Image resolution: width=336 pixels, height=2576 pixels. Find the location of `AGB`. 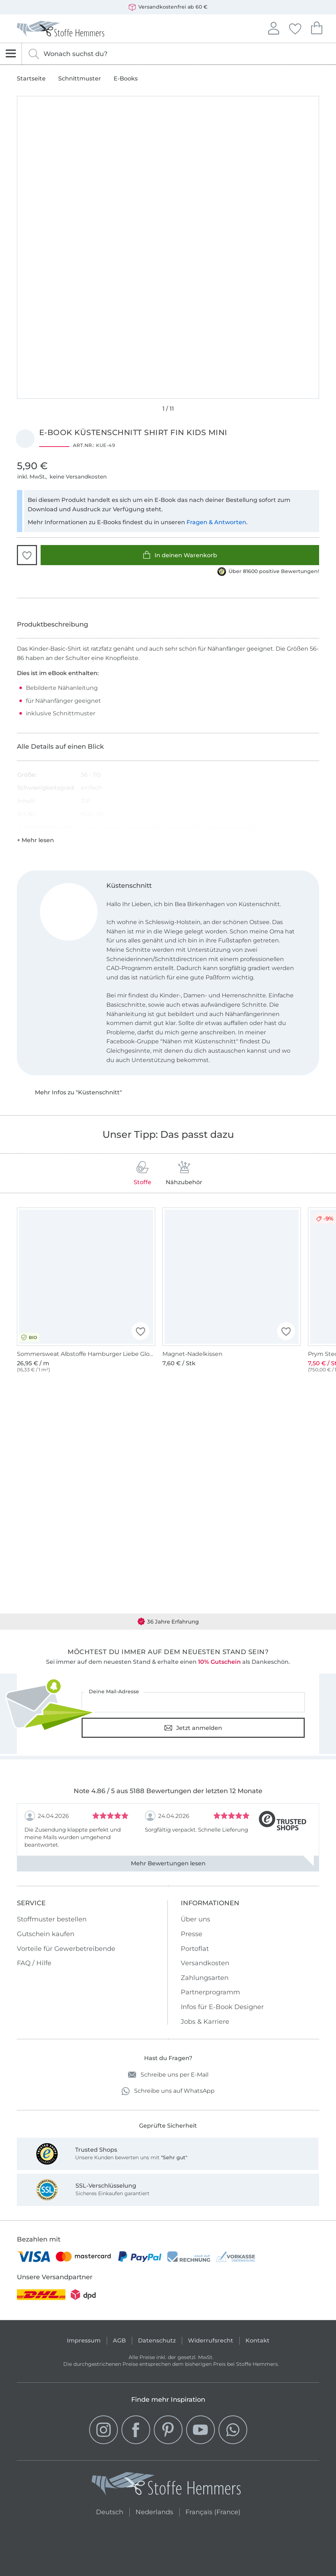

AGB is located at coordinates (119, 2340).